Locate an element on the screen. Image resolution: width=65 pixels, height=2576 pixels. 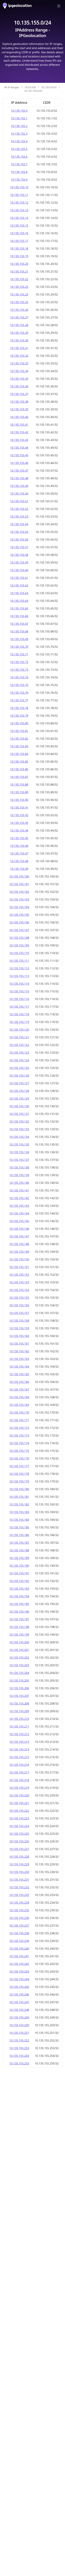
10.135.155.97 is located at coordinates (19, 853).